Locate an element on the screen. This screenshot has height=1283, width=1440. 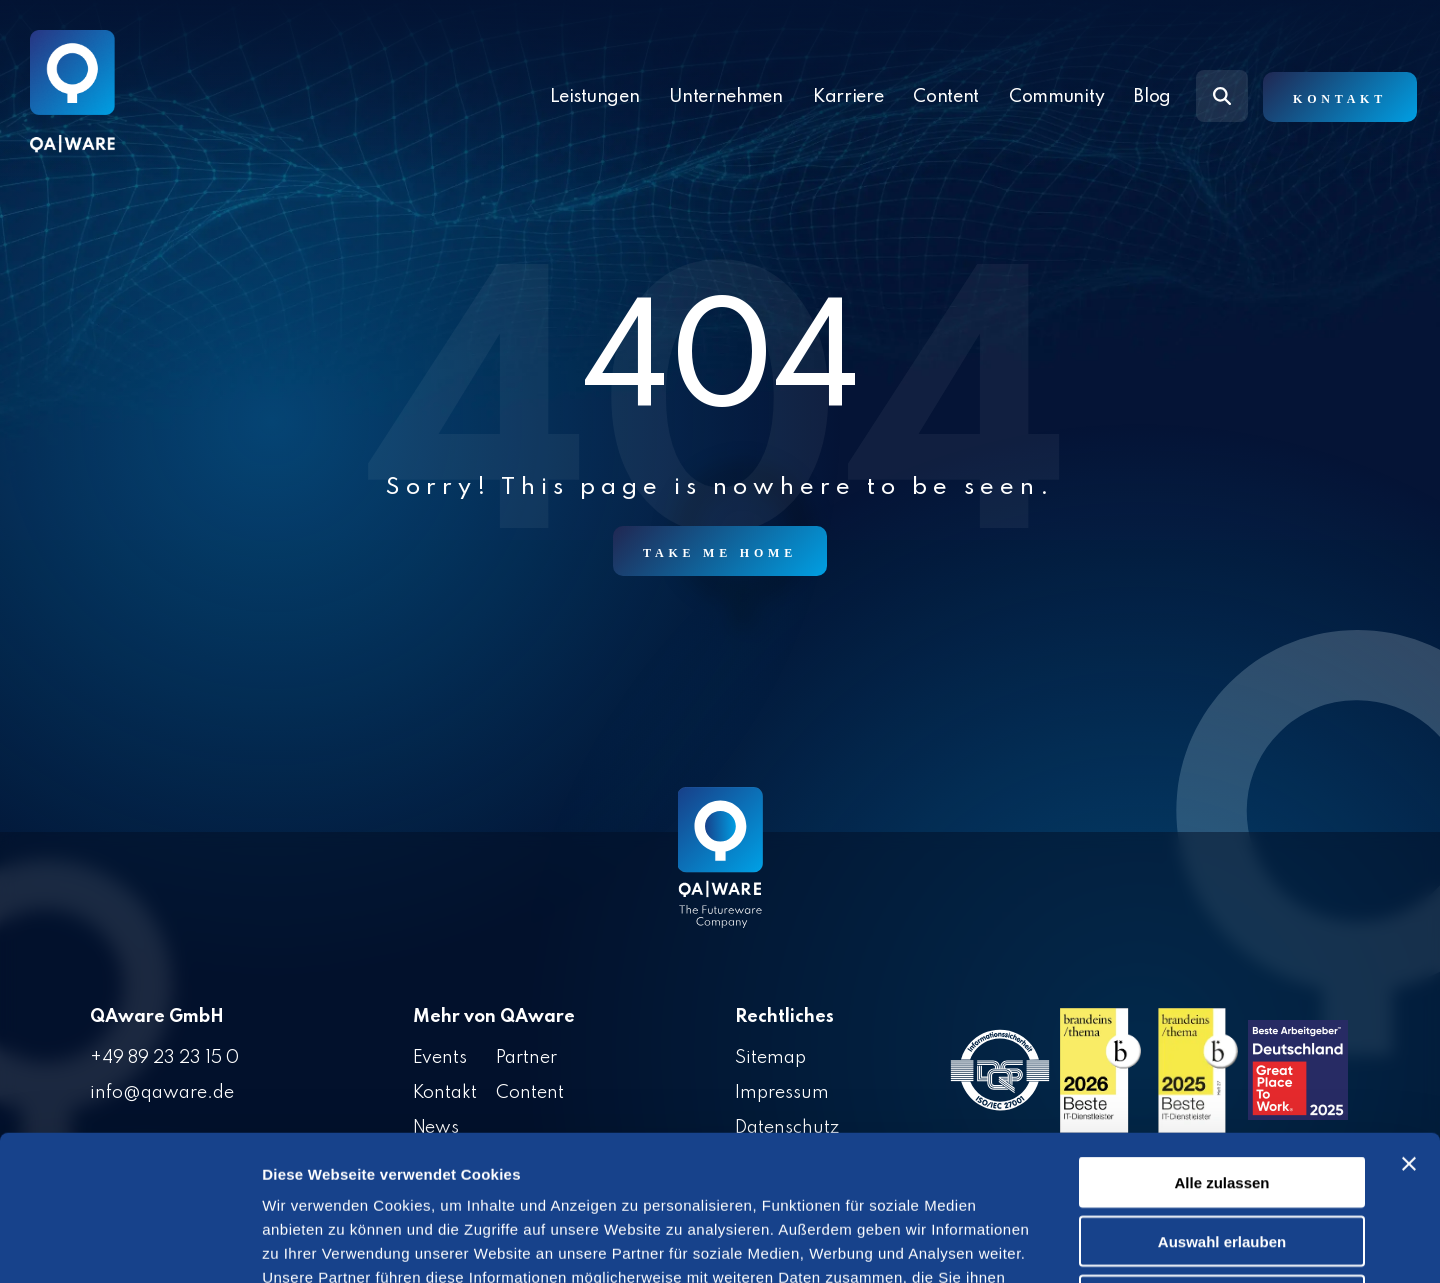
Alle zulassen is located at coordinates (1221, 1037).